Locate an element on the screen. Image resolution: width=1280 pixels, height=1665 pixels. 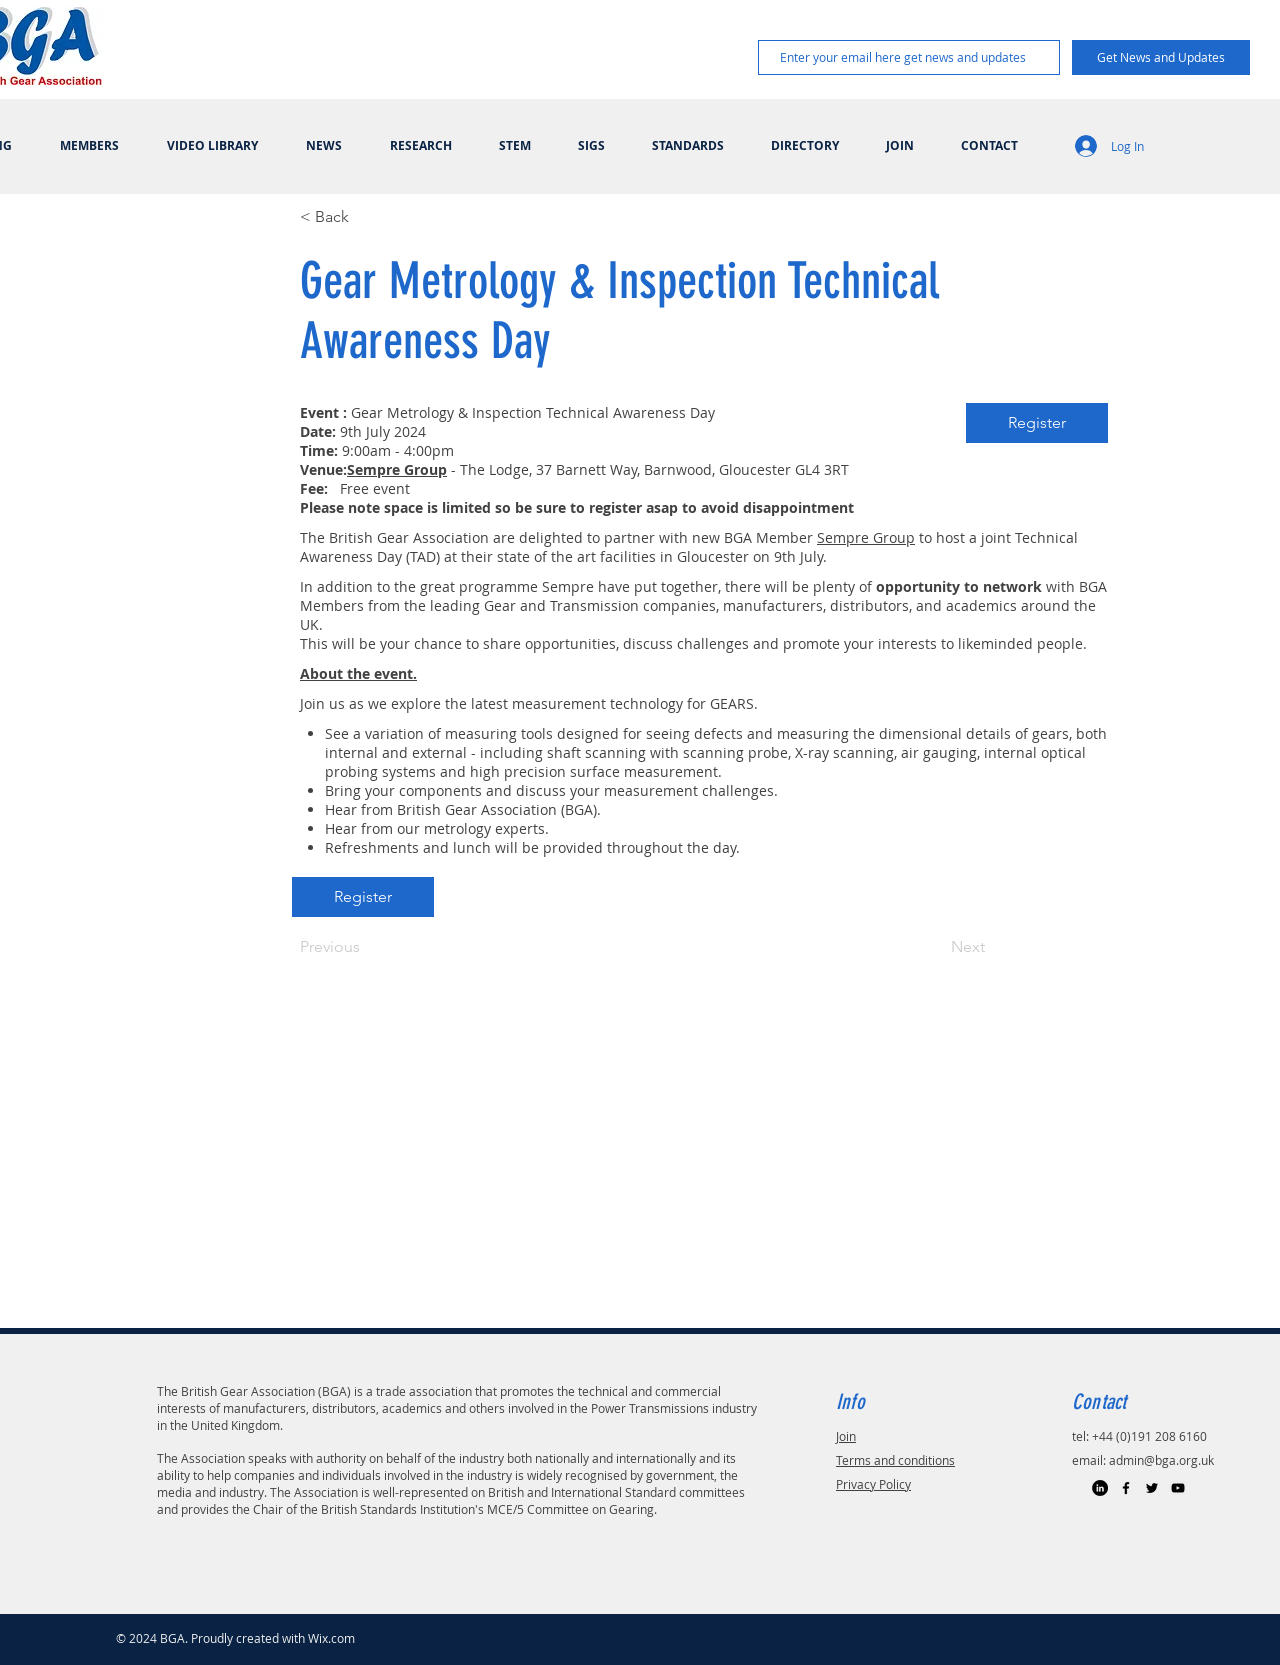
[Black Twitter Icon] is located at coordinates (1152, 1488).